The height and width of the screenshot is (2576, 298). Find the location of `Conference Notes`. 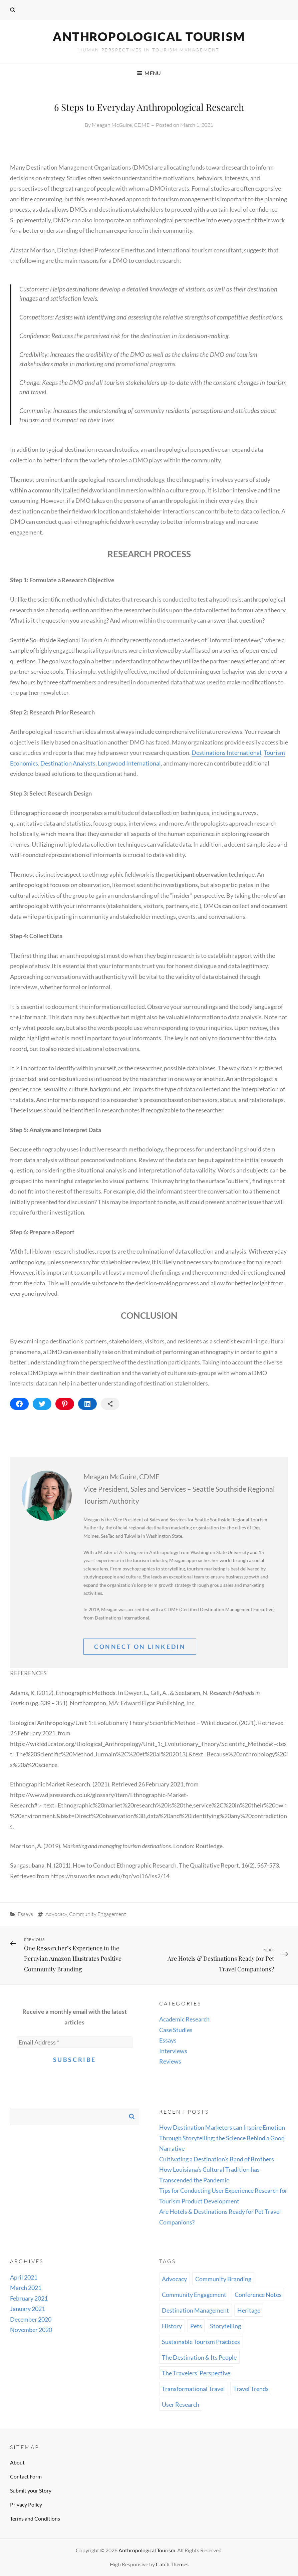

Conference Notes is located at coordinates (258, 2294).